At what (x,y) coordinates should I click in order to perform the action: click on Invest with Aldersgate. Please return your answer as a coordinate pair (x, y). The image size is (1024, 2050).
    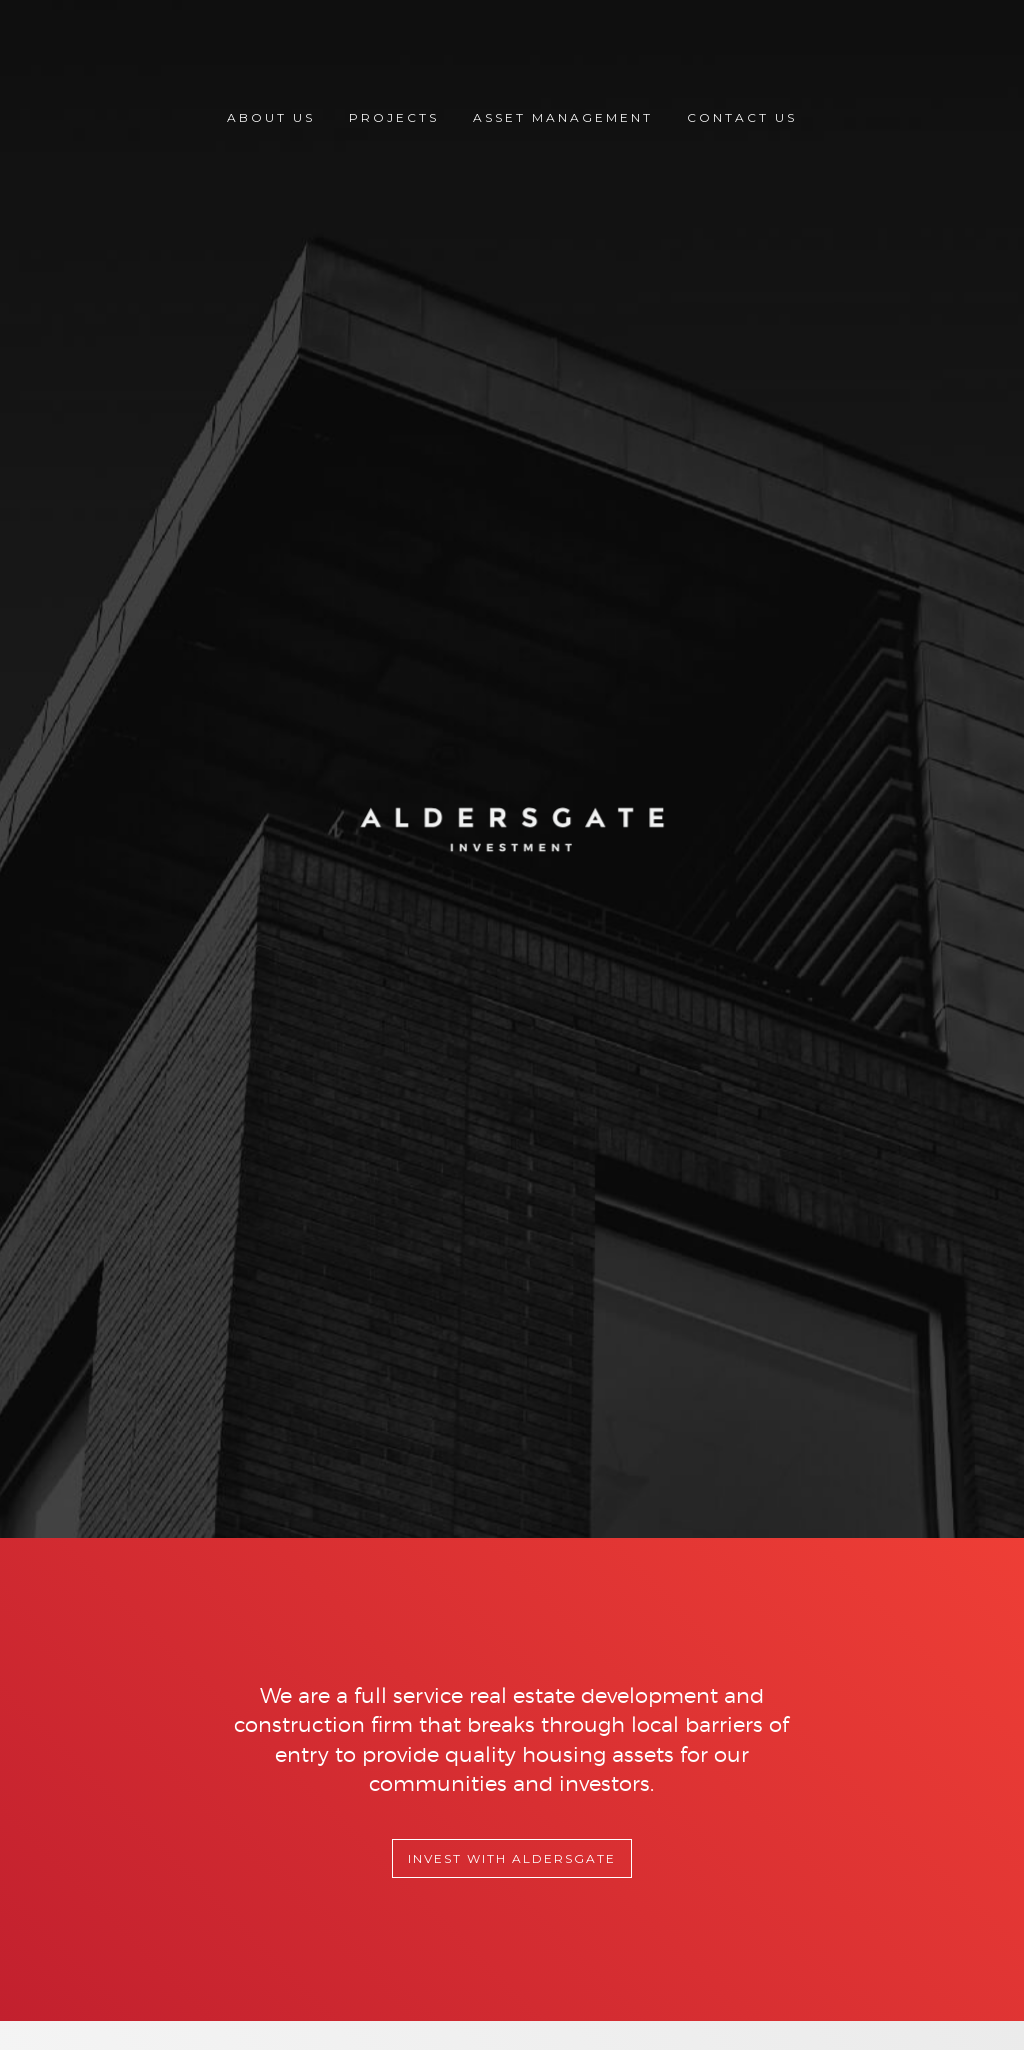
    Looking at the image, I should click on (512, 1858).